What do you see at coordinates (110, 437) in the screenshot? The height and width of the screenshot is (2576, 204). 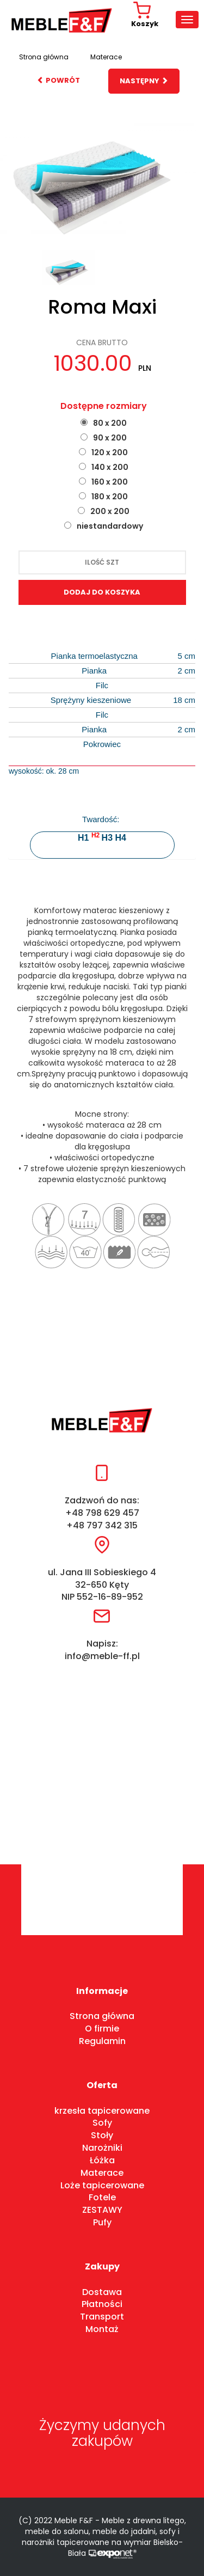 I see `90 x 200` at bounding box center [110, 437].